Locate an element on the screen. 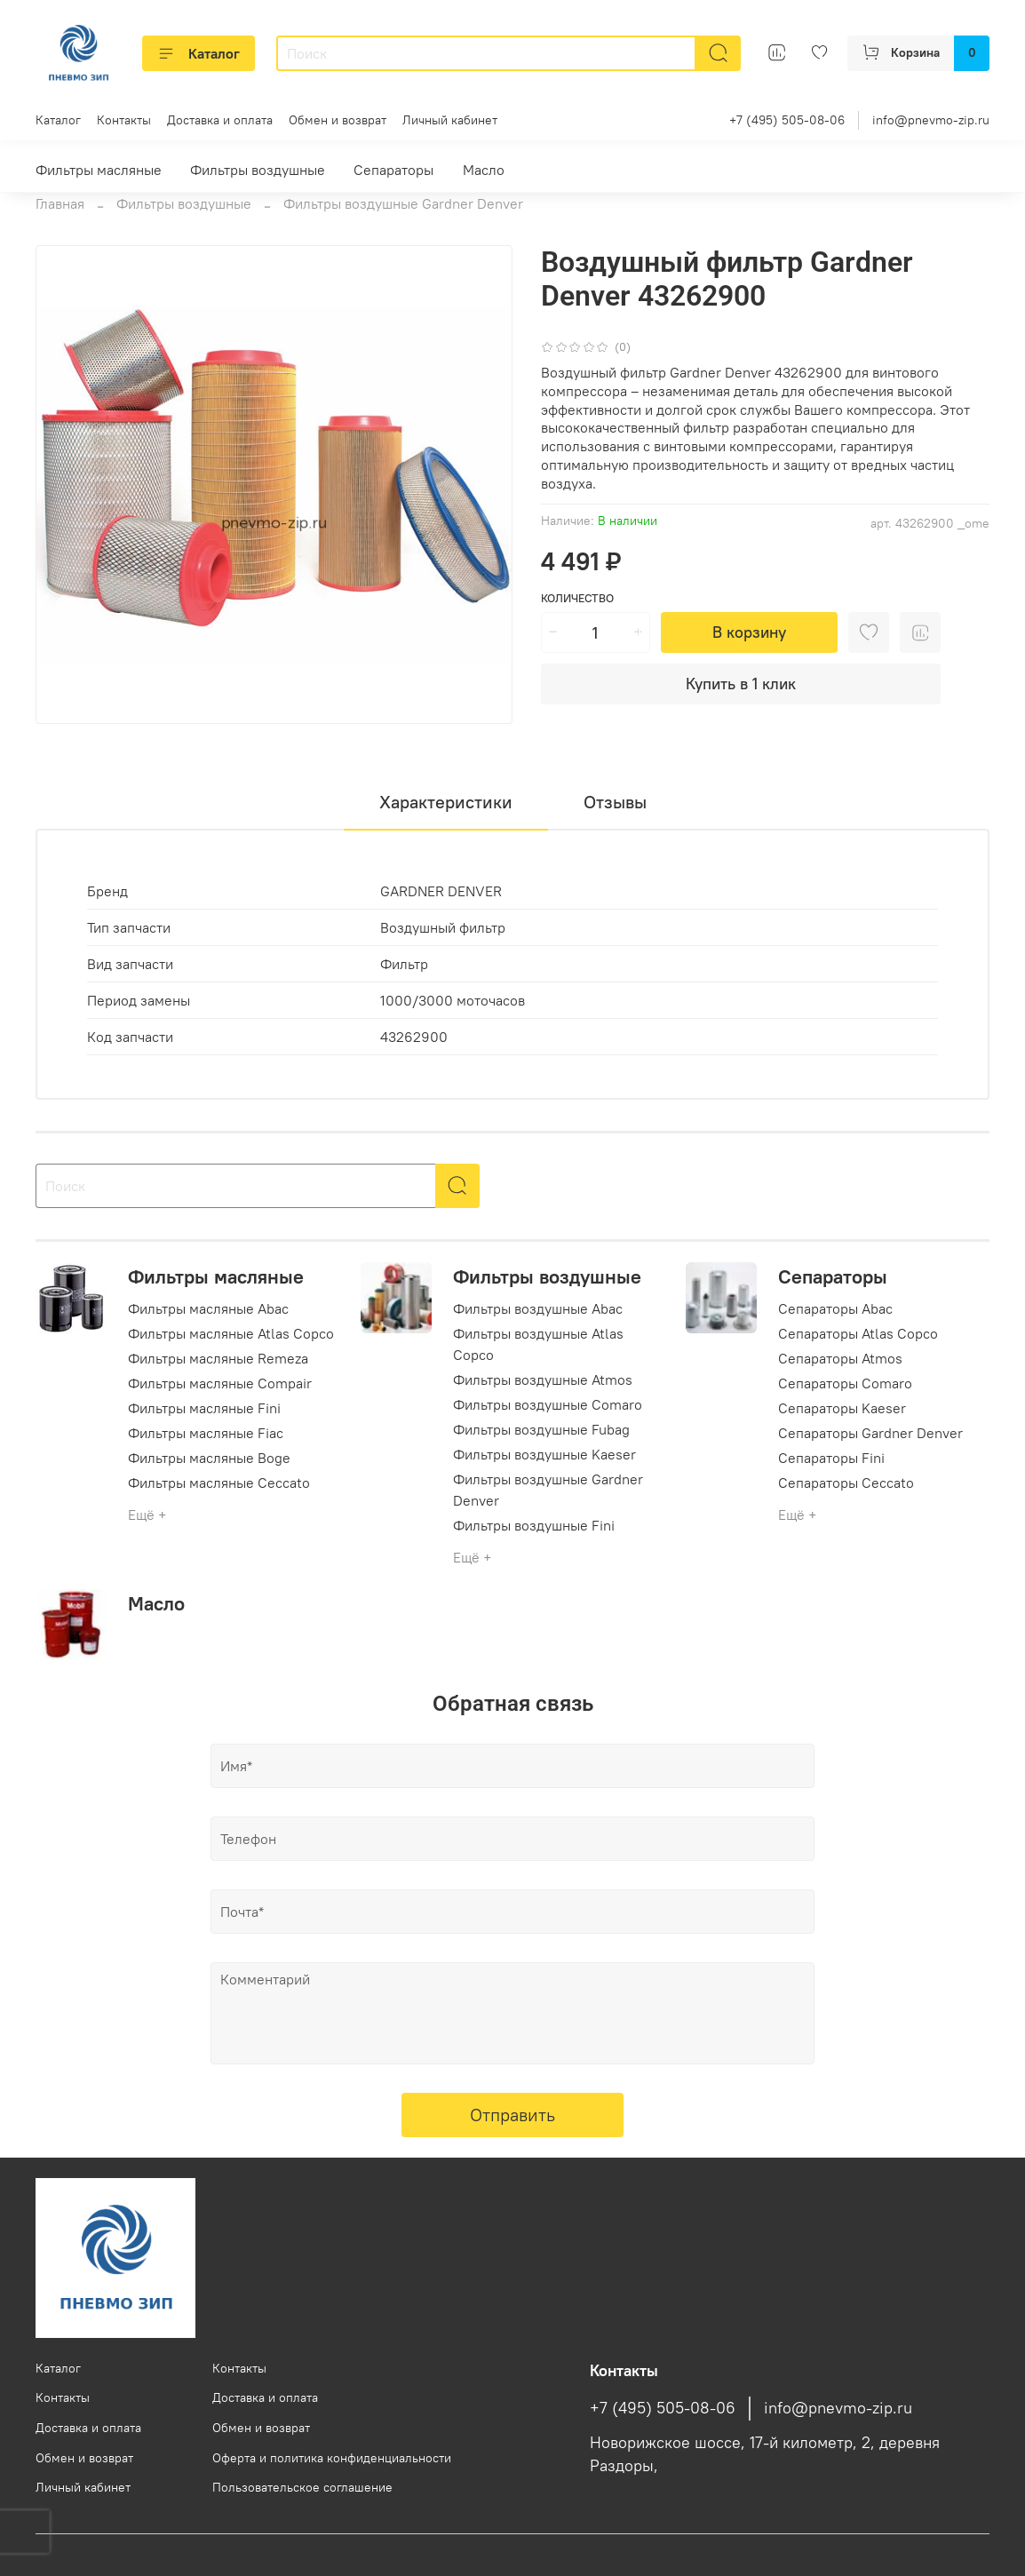  Количество is located at coordinates (577, 598).